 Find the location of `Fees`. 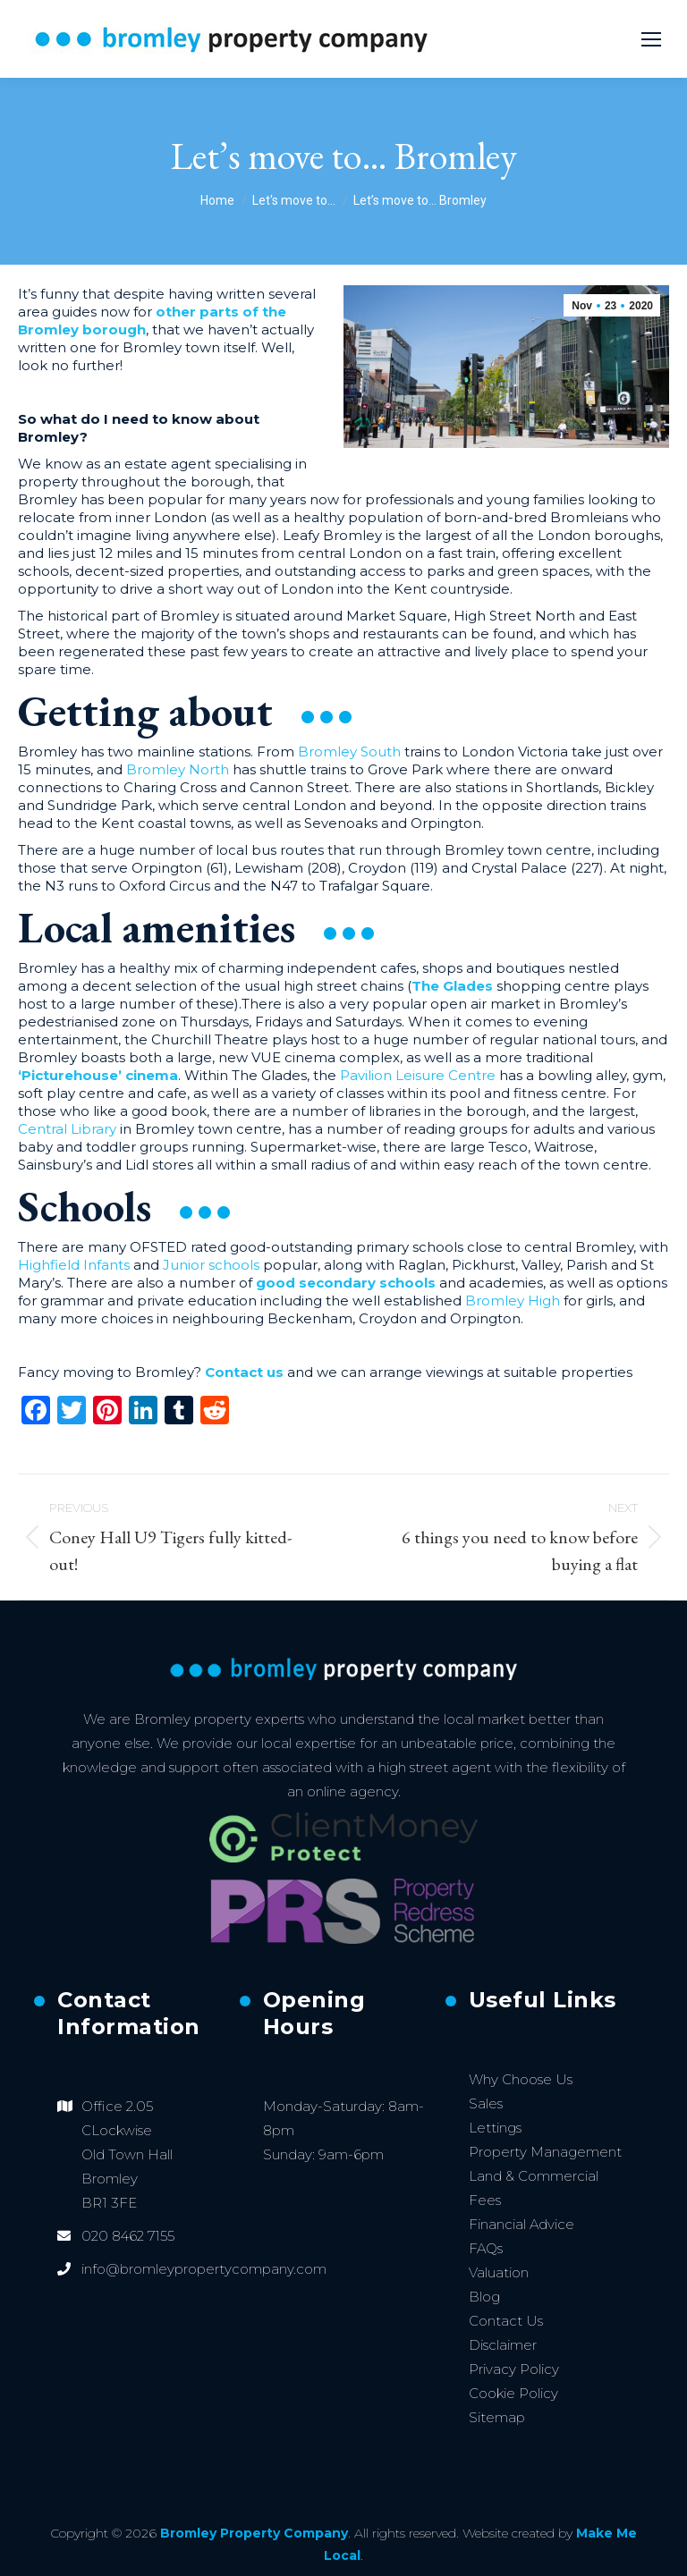

Fees is located at coordinates (485, 2200).